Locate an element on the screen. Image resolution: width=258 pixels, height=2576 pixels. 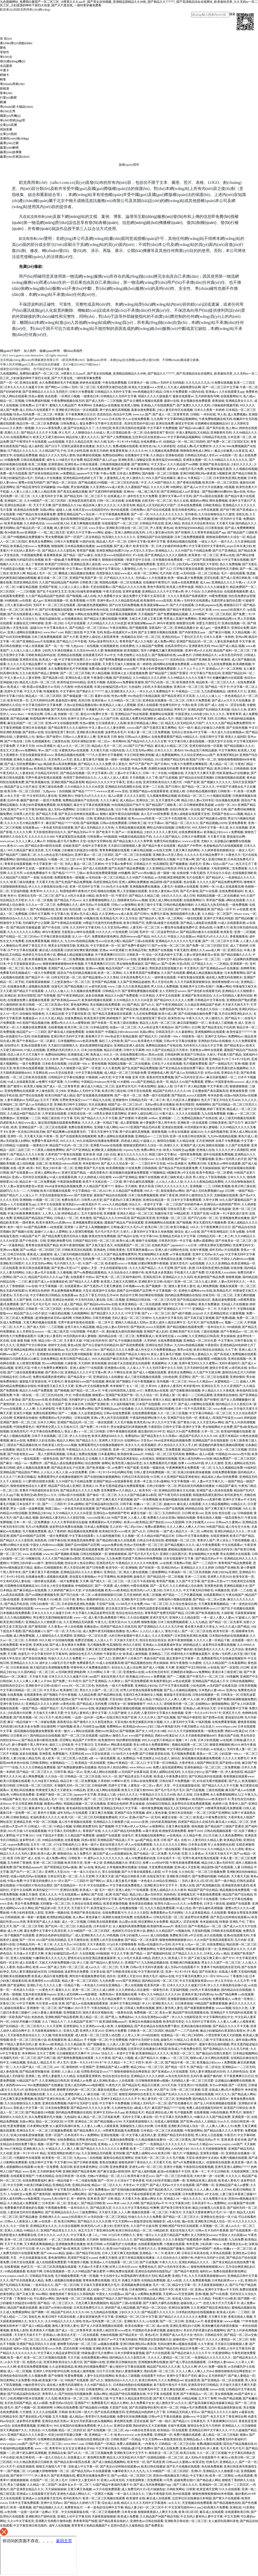
最新91在线 is located at coordinates (171, 401).